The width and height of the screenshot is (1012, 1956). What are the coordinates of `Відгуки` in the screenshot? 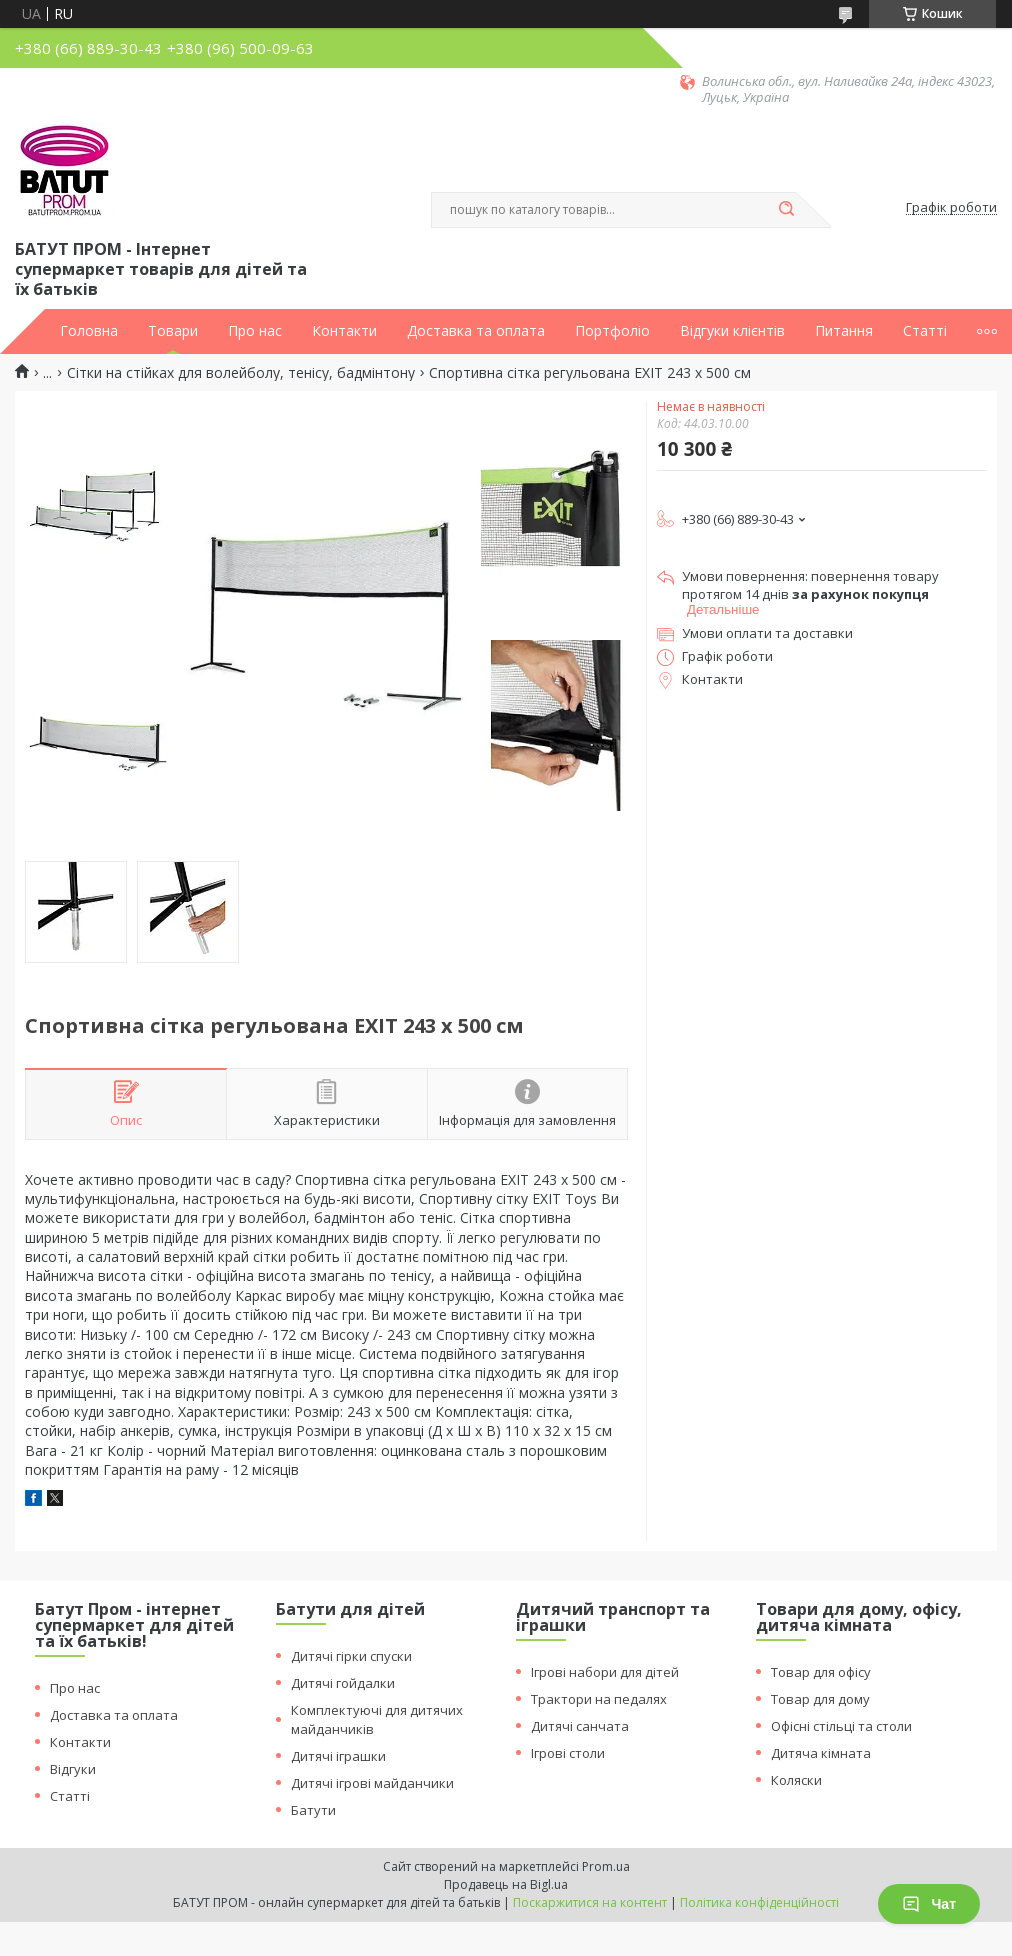 It's located at (73, 1769).